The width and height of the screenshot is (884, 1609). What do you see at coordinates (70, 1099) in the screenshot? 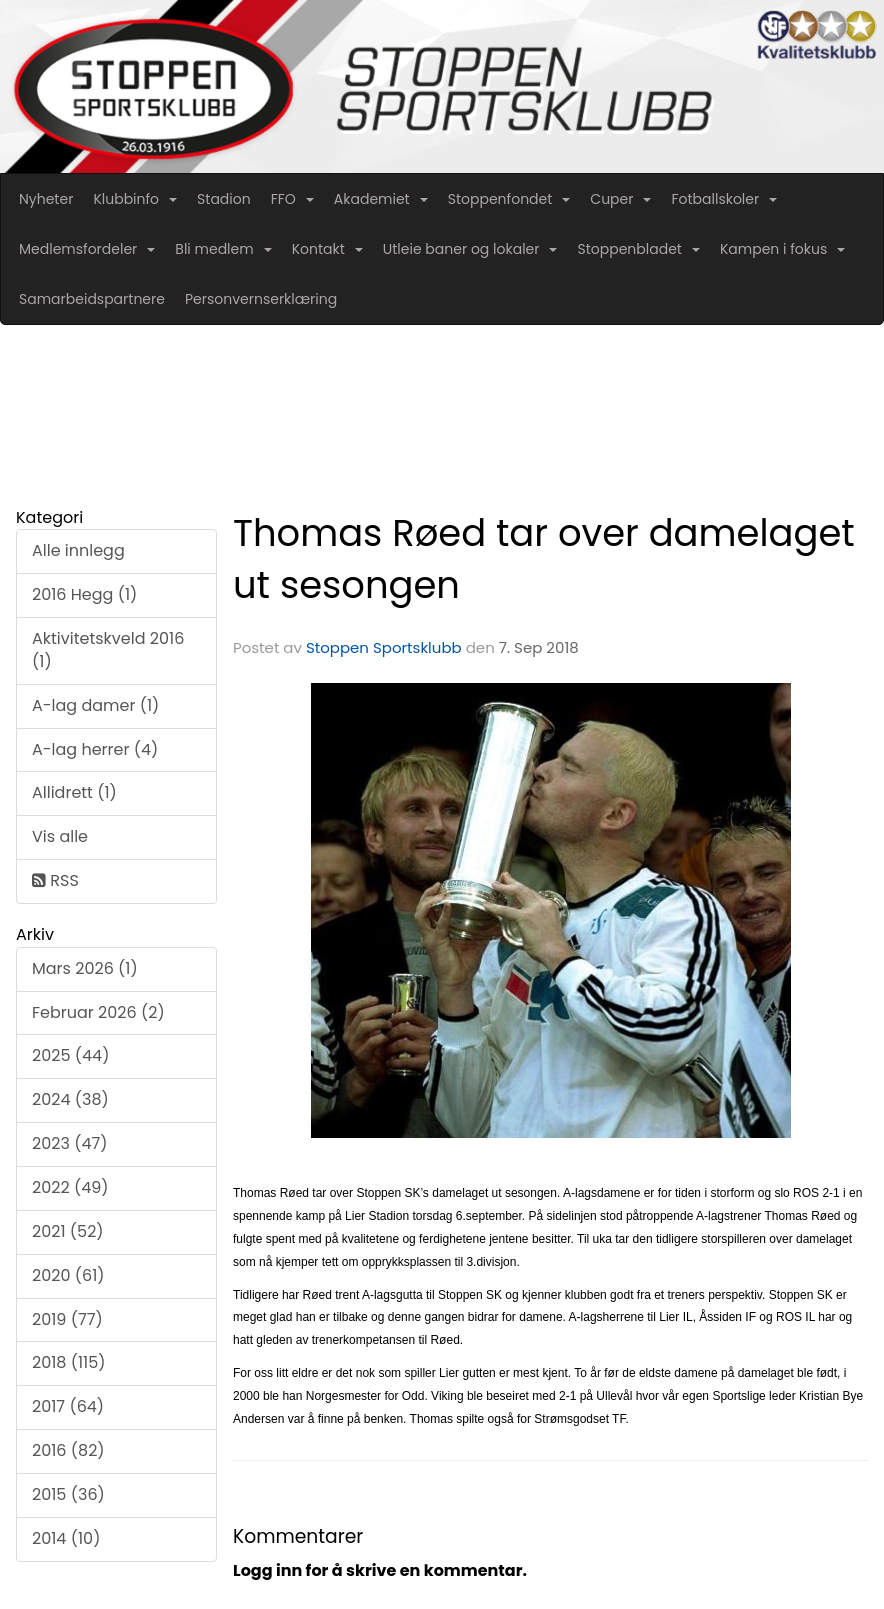
I see `2024 (38)` at bounding box center [70, 1099].